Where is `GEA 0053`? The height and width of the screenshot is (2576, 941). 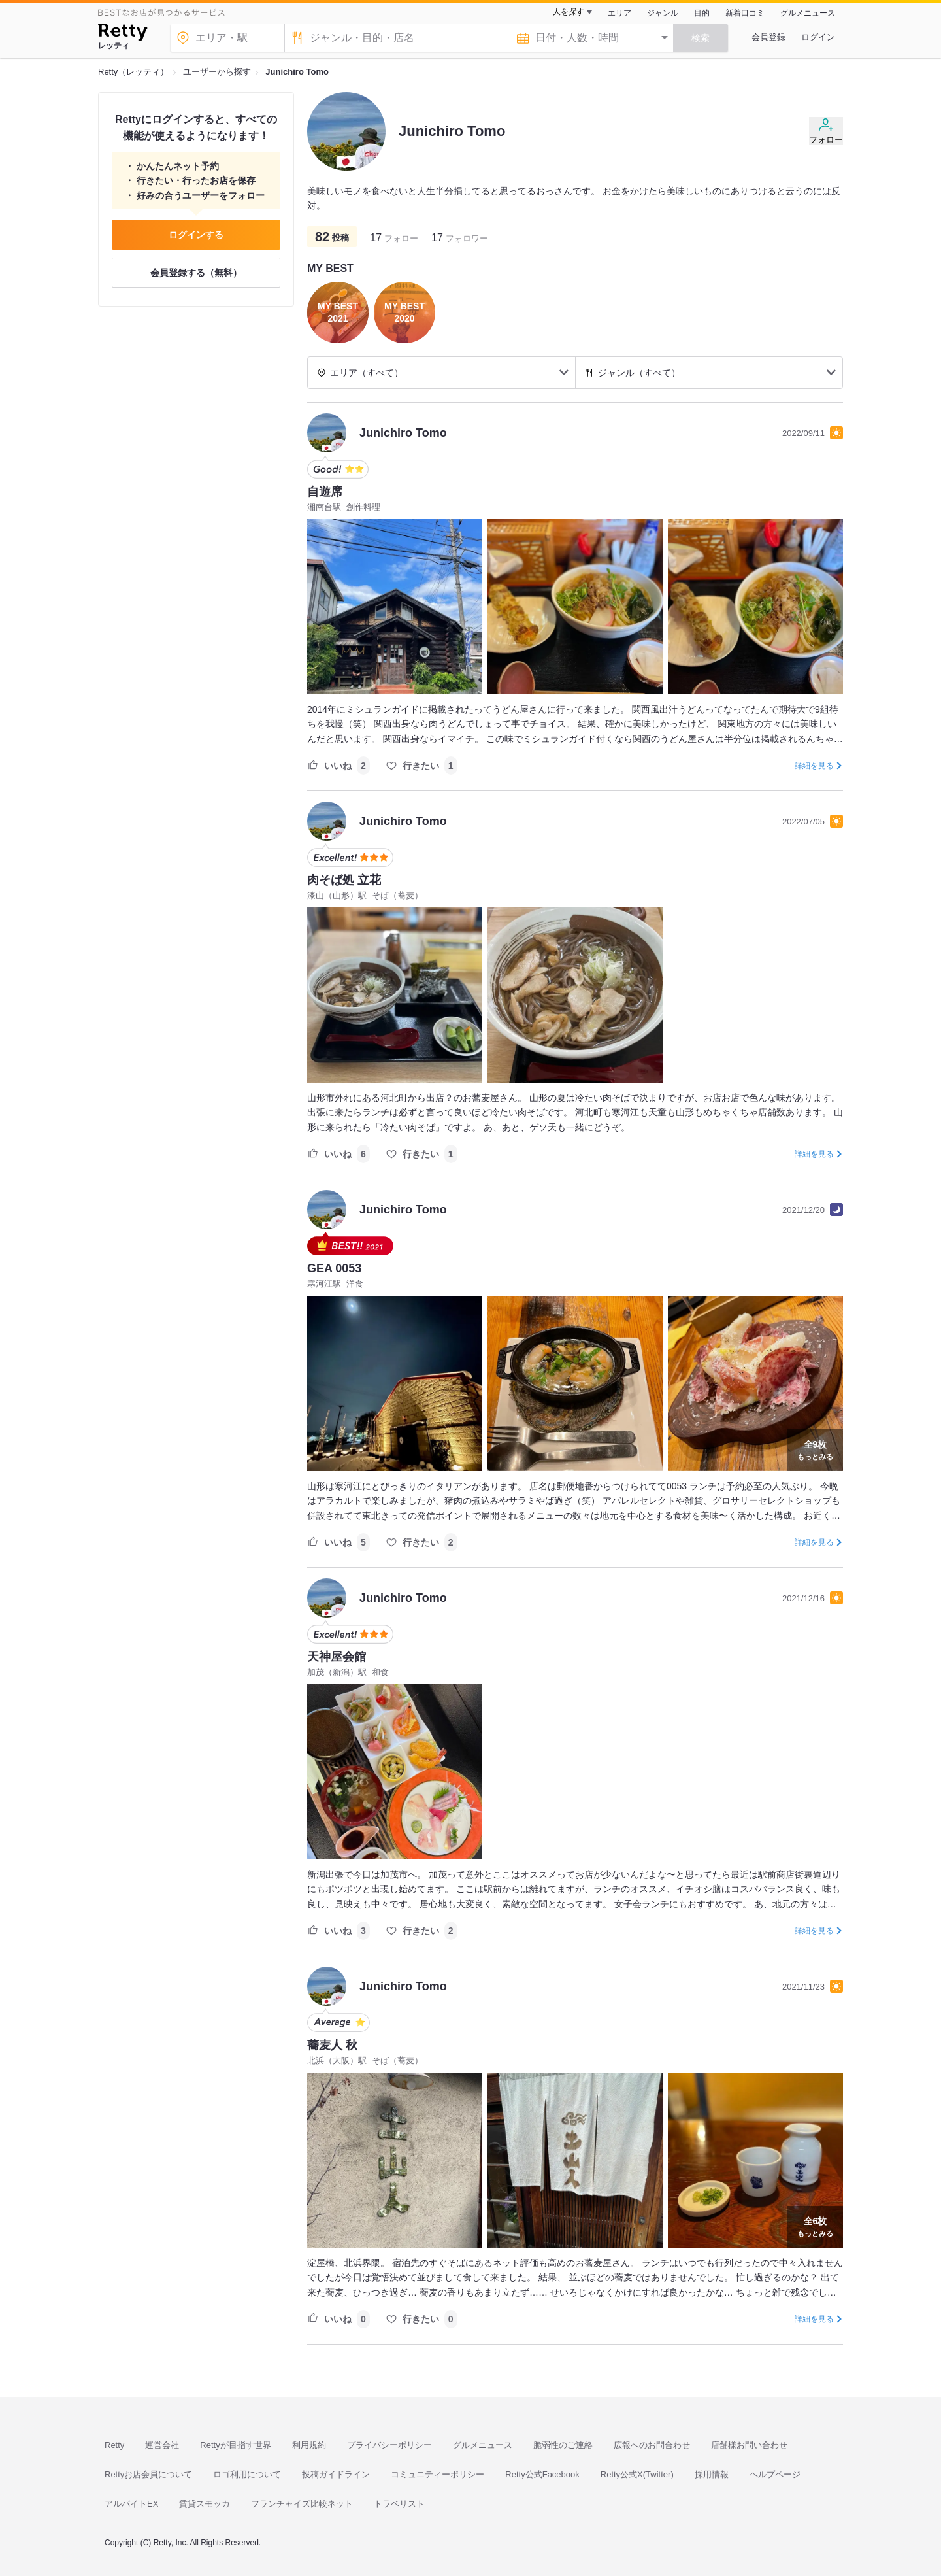
GEA 0053 is located at coordinates (334, 1268).